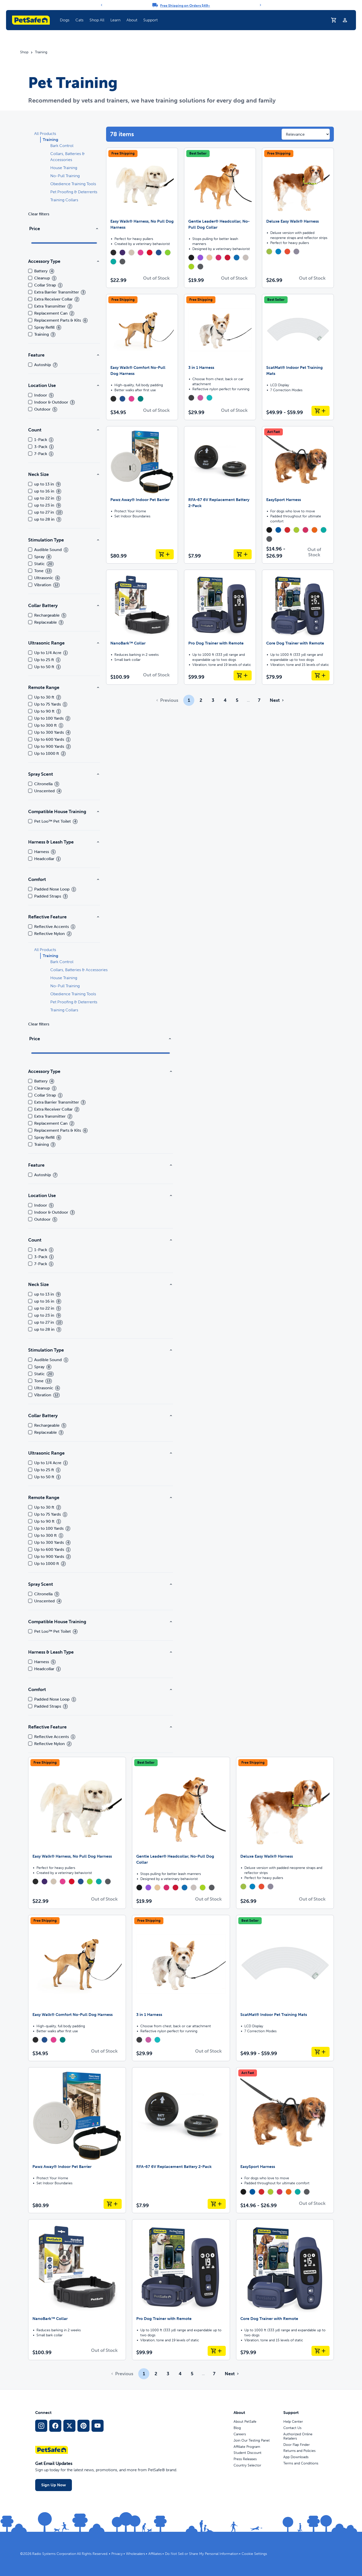 This screenshot has width=362, height=2576. Describe the element at coordinates (55, 2426) in the screenshot. I see `[Facebook Social Media Link]` at that location.